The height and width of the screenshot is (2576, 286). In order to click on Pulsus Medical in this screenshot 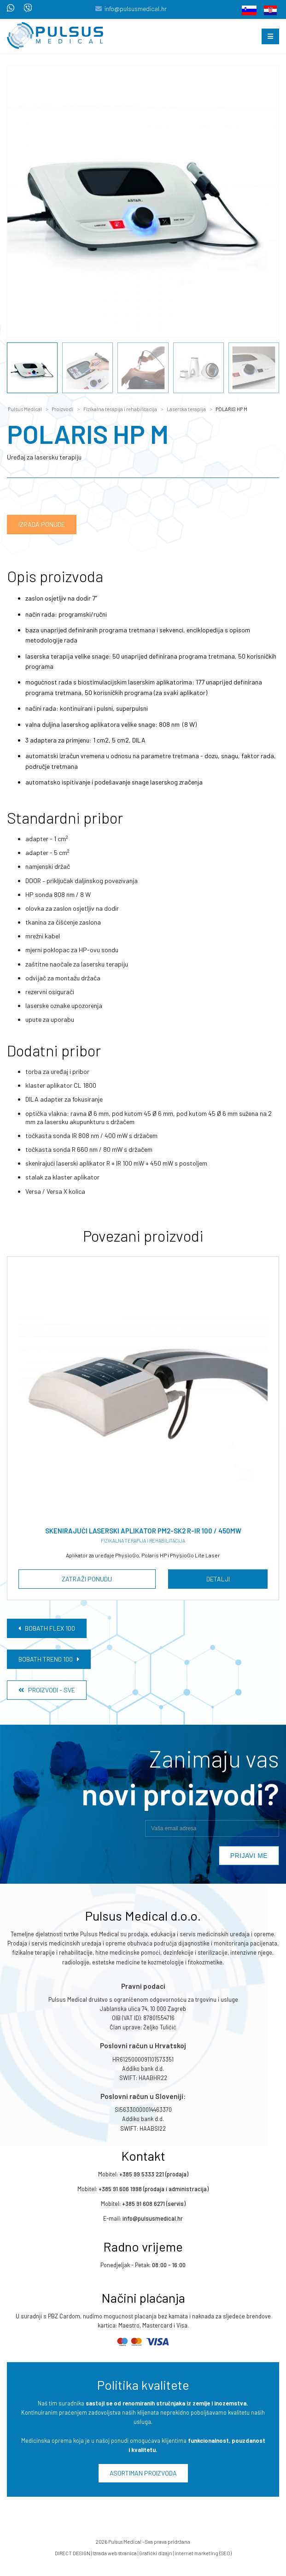, I will do `click(25, 409)`.